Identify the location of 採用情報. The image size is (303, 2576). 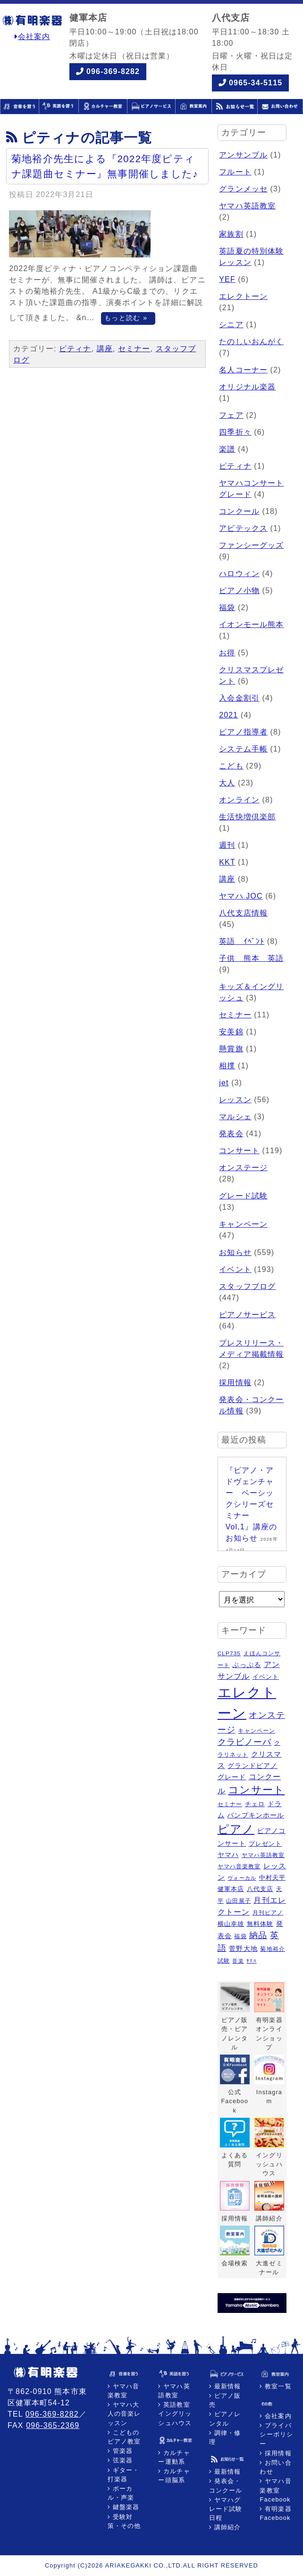
(235, 1383).